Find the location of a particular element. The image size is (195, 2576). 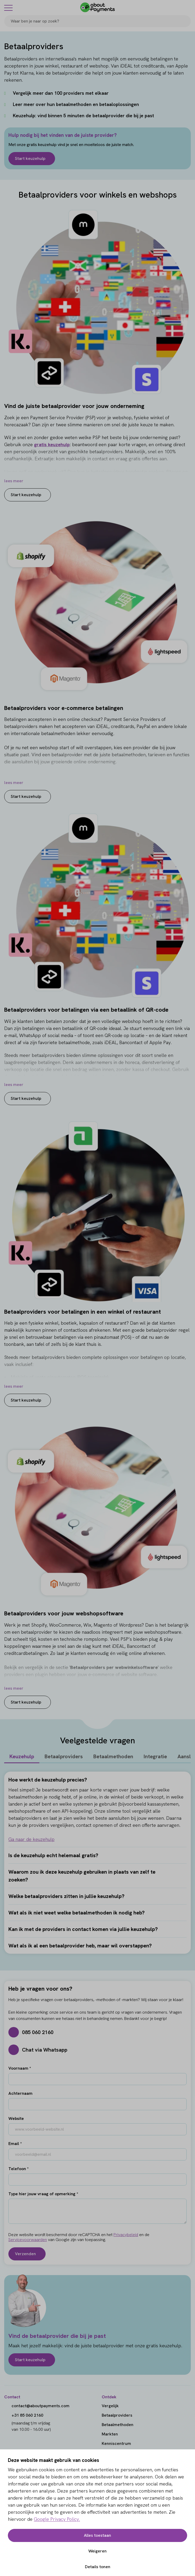

[Search] is located at coordinates (184, 21).